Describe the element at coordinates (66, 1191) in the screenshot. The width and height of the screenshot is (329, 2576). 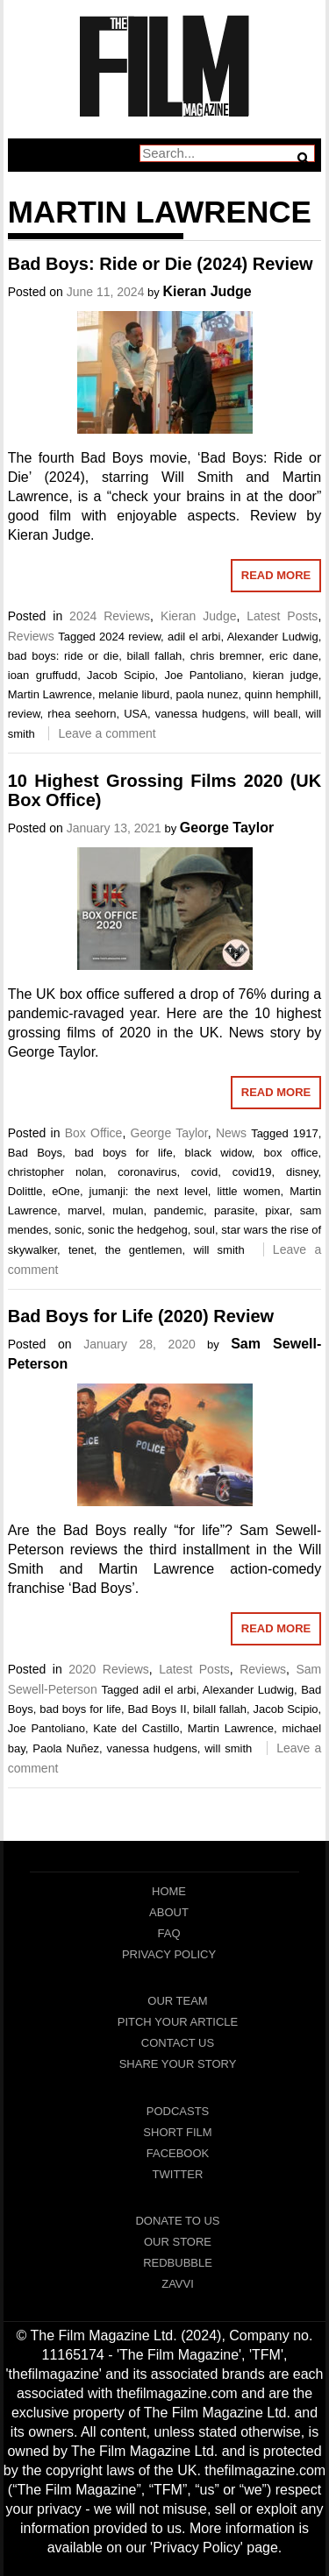
I see `eOne` at that location.